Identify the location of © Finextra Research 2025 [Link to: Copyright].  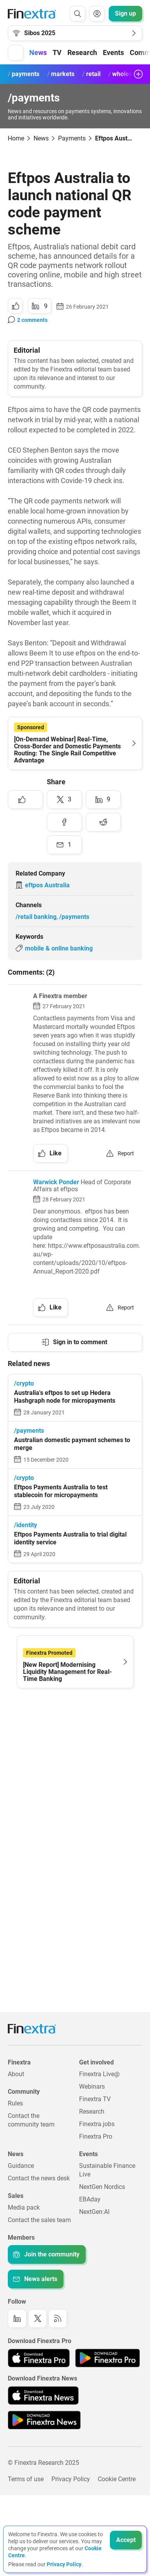
(43, 2462).